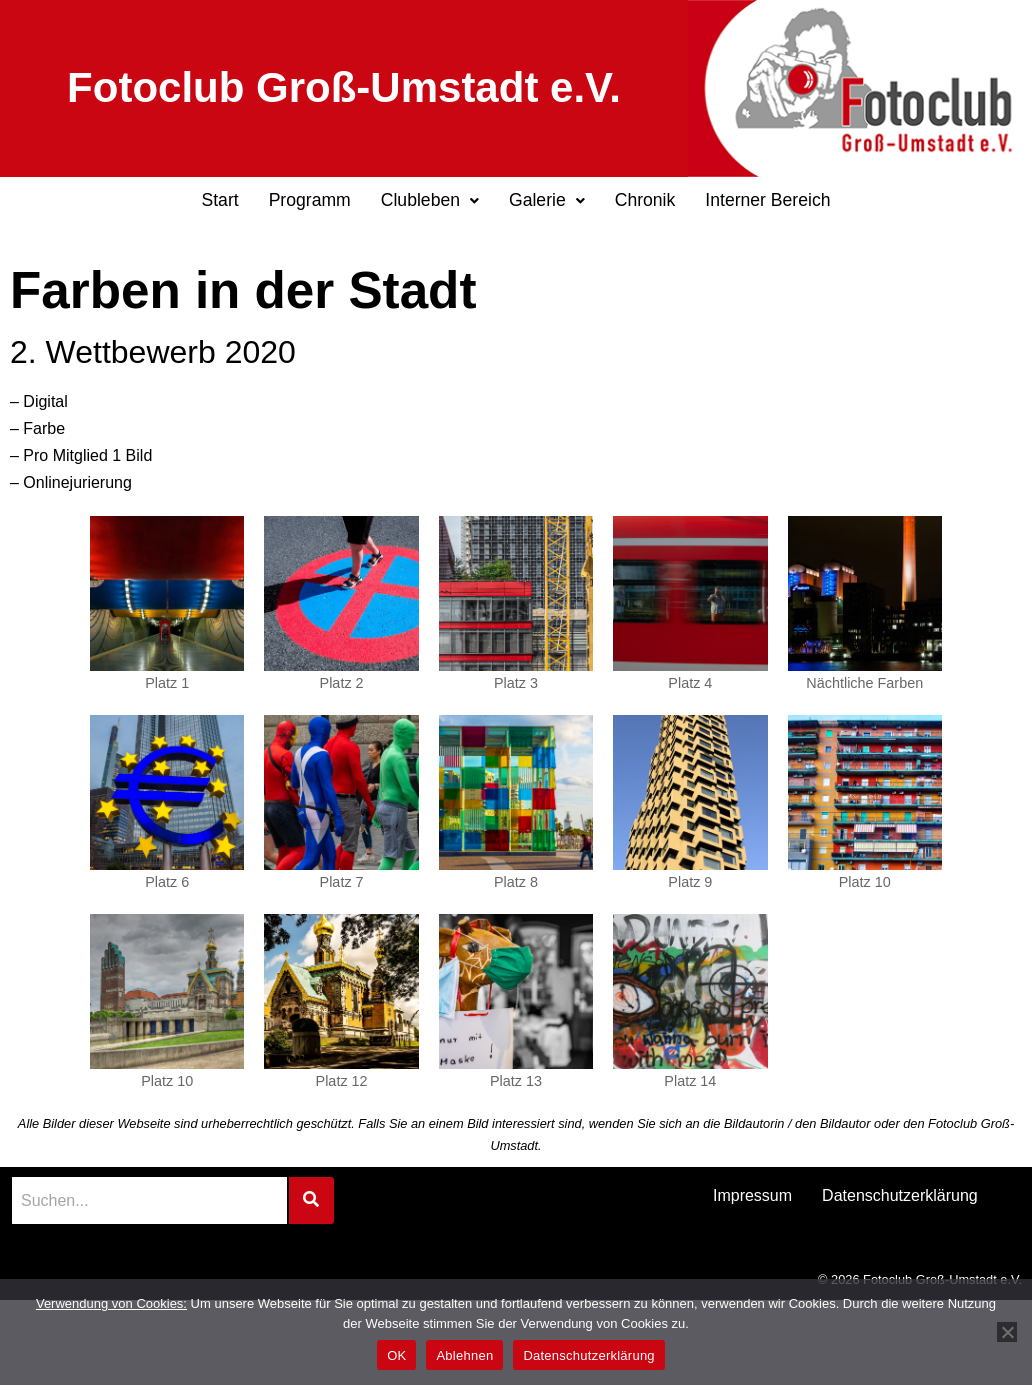  What do you see at coordinates (900, 1195) in the screenshot?
I see `Datenschutzerklärung` at bounding box center [900, 1195].